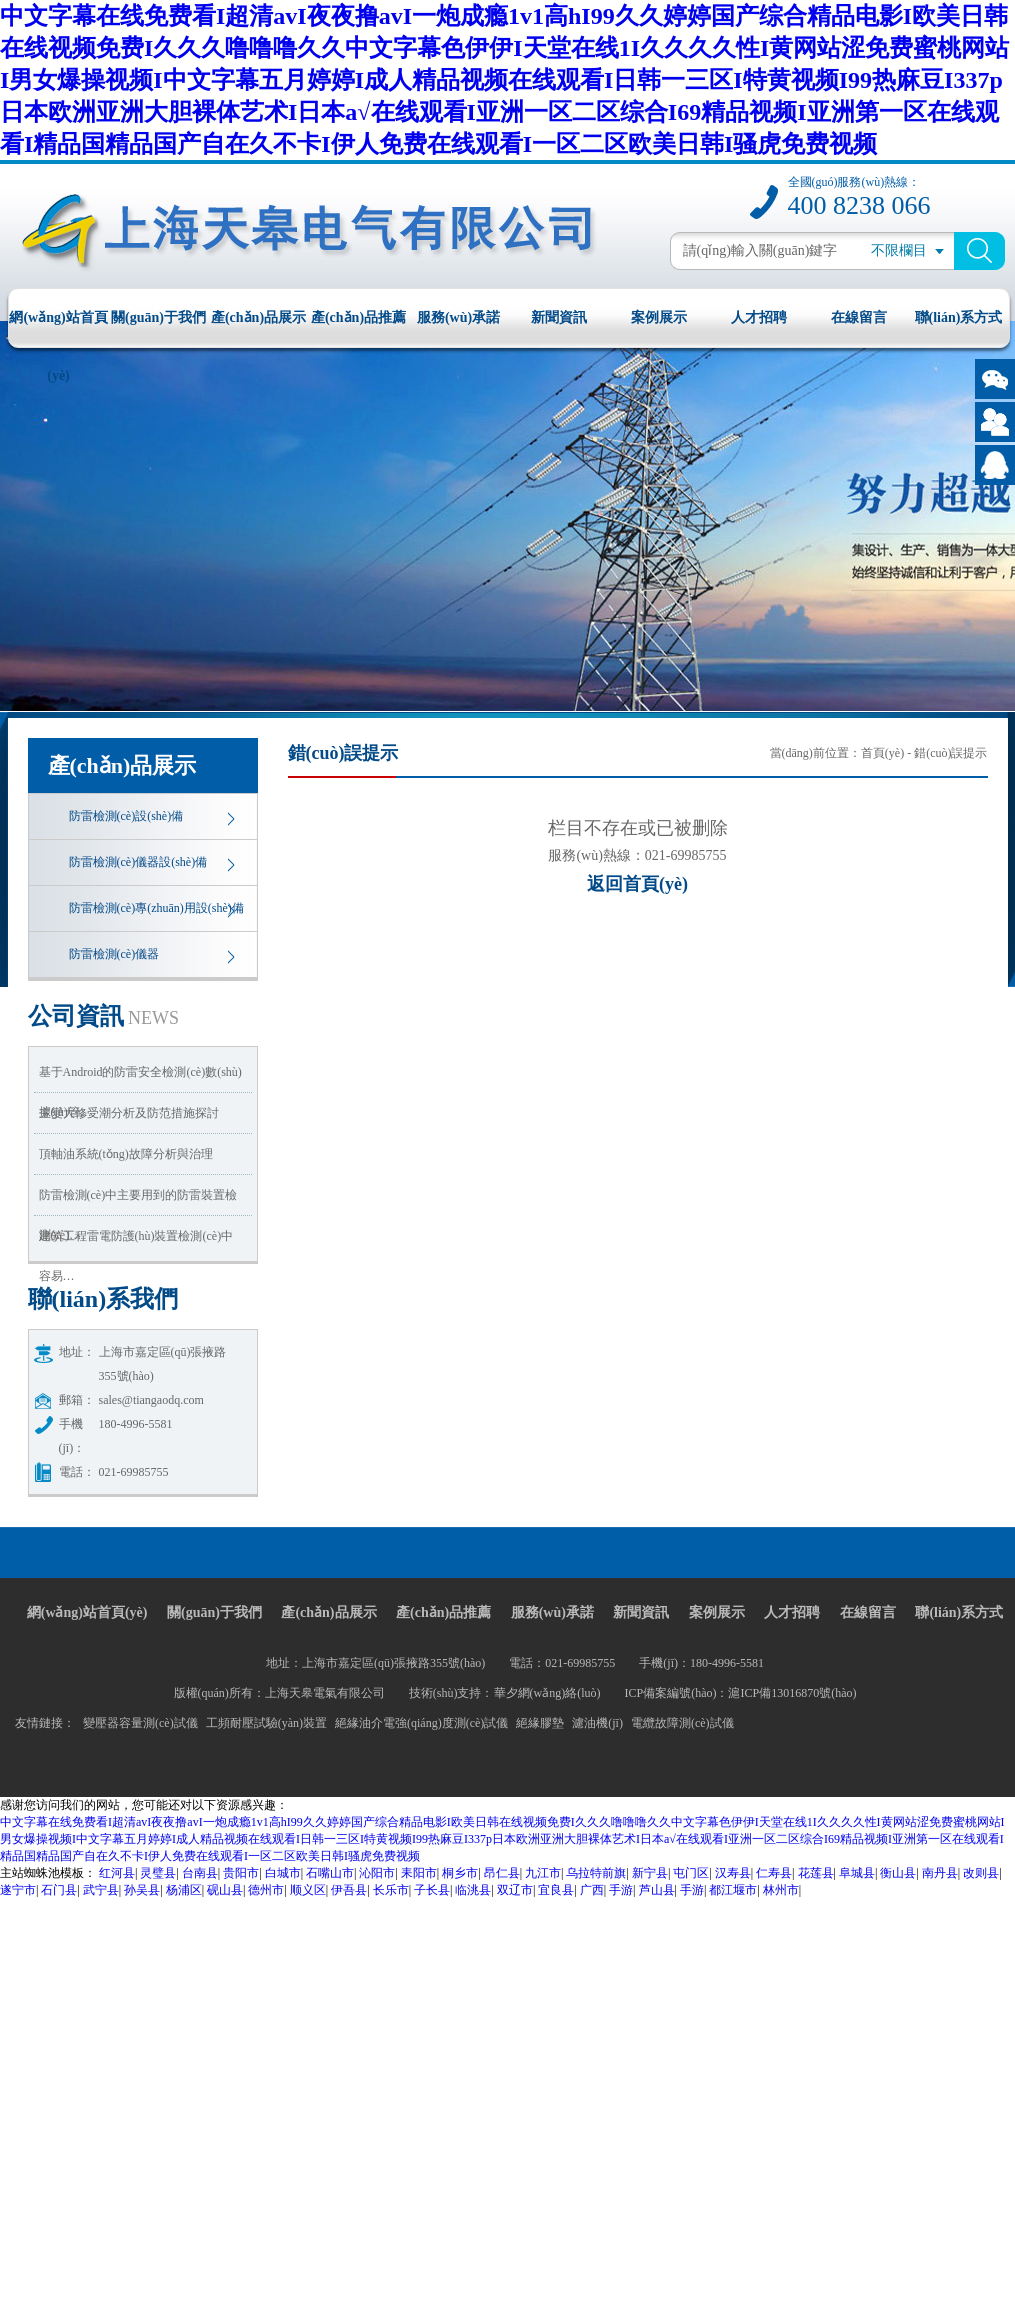 The height and width of the screenshot is (2306, 1015). I want to click on 阜城县, so click(857, 1873).